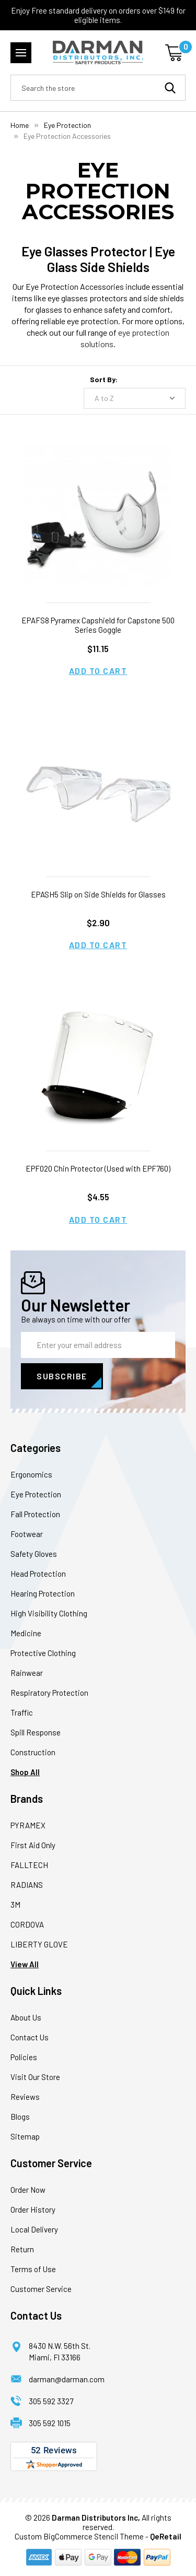  What do you see at coordinates (26, 1672) in the screenshot?
I see `Rainwear` at bounding box center [26, 1672].